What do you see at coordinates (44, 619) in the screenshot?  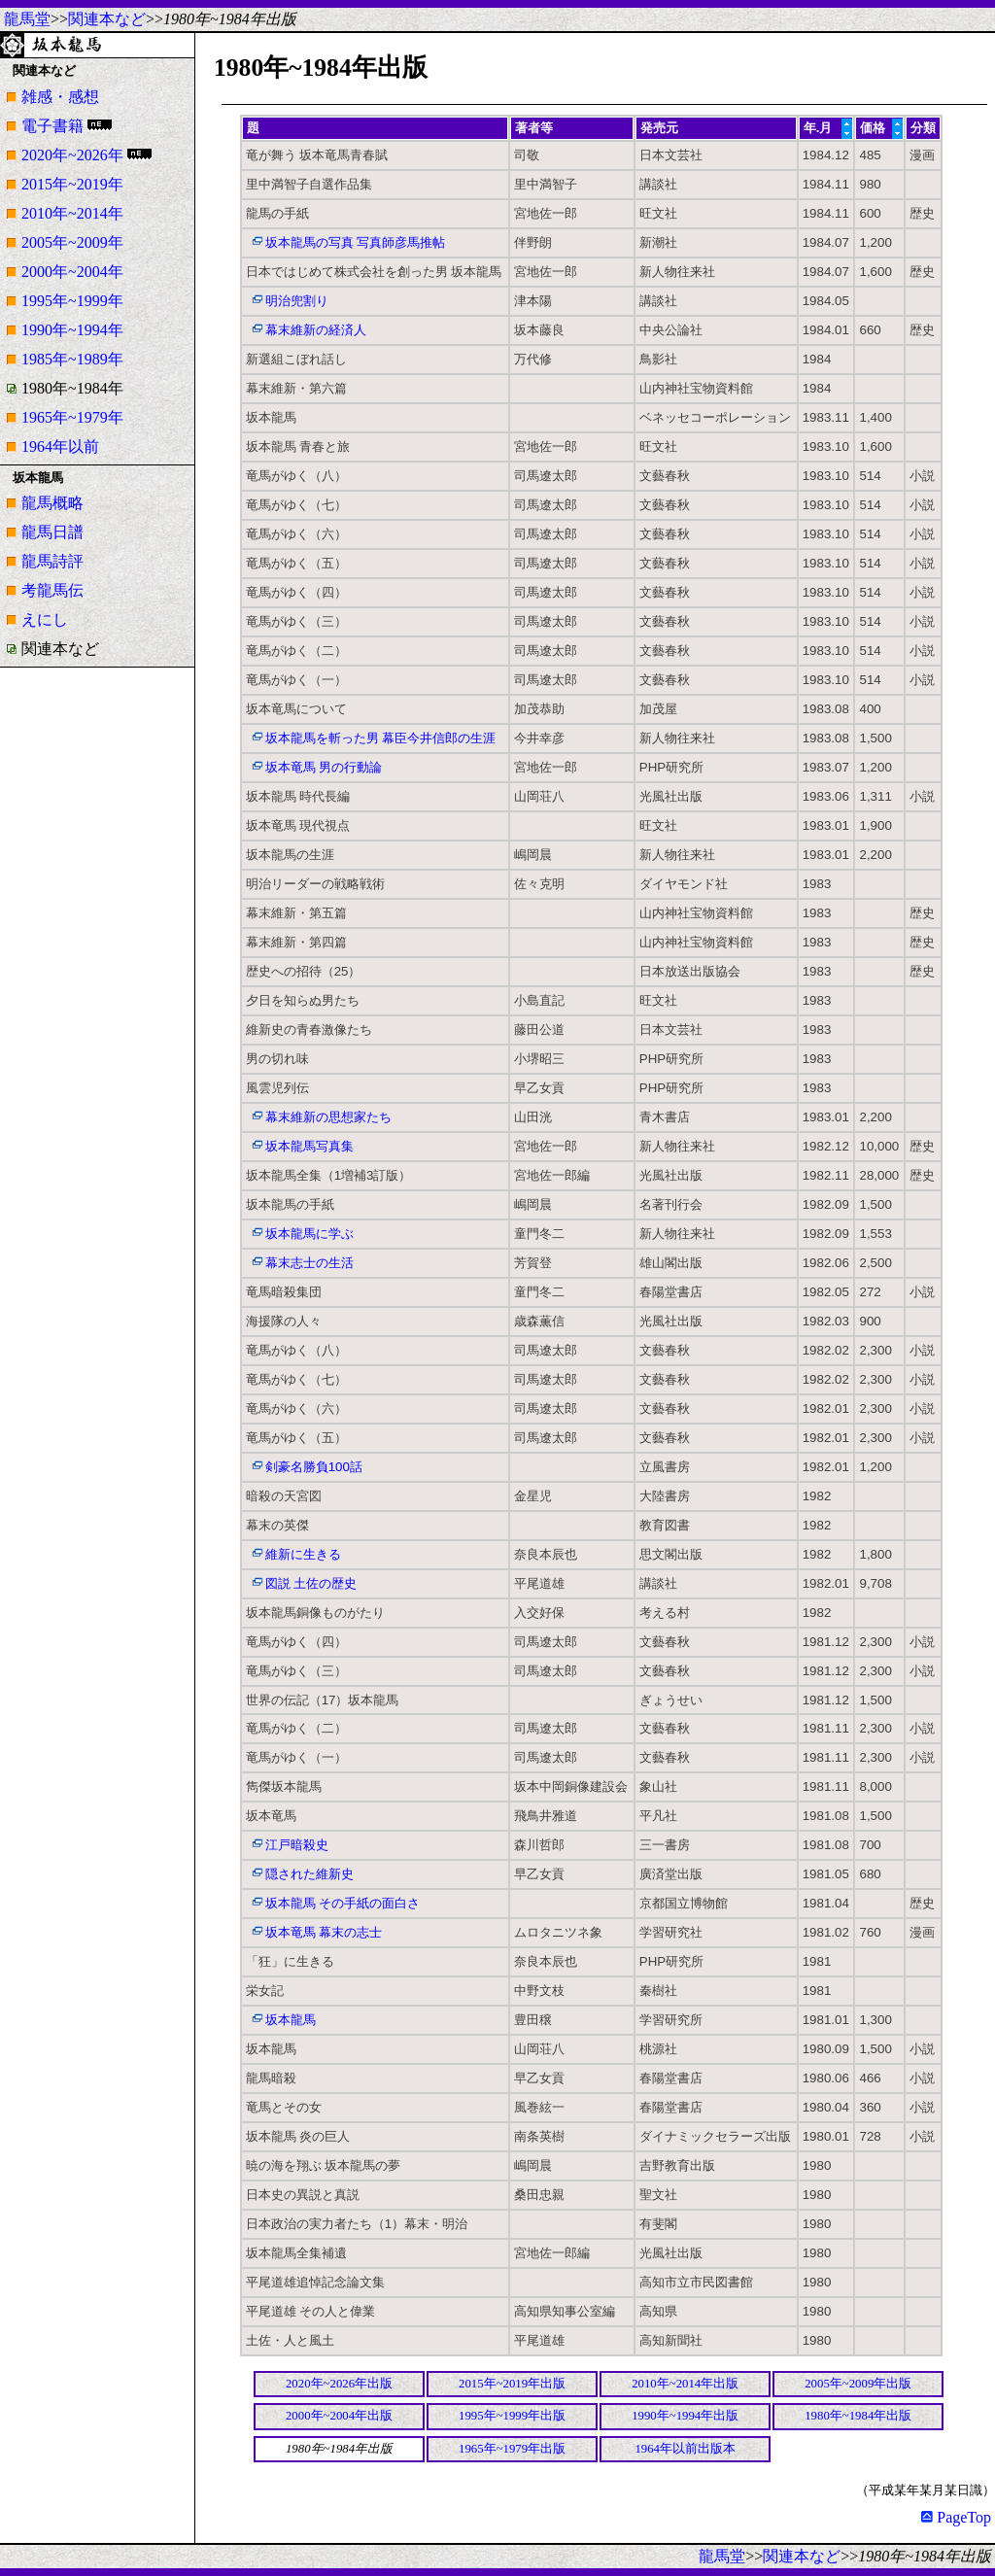 I see `えにし` at bounding box center [44, 619].